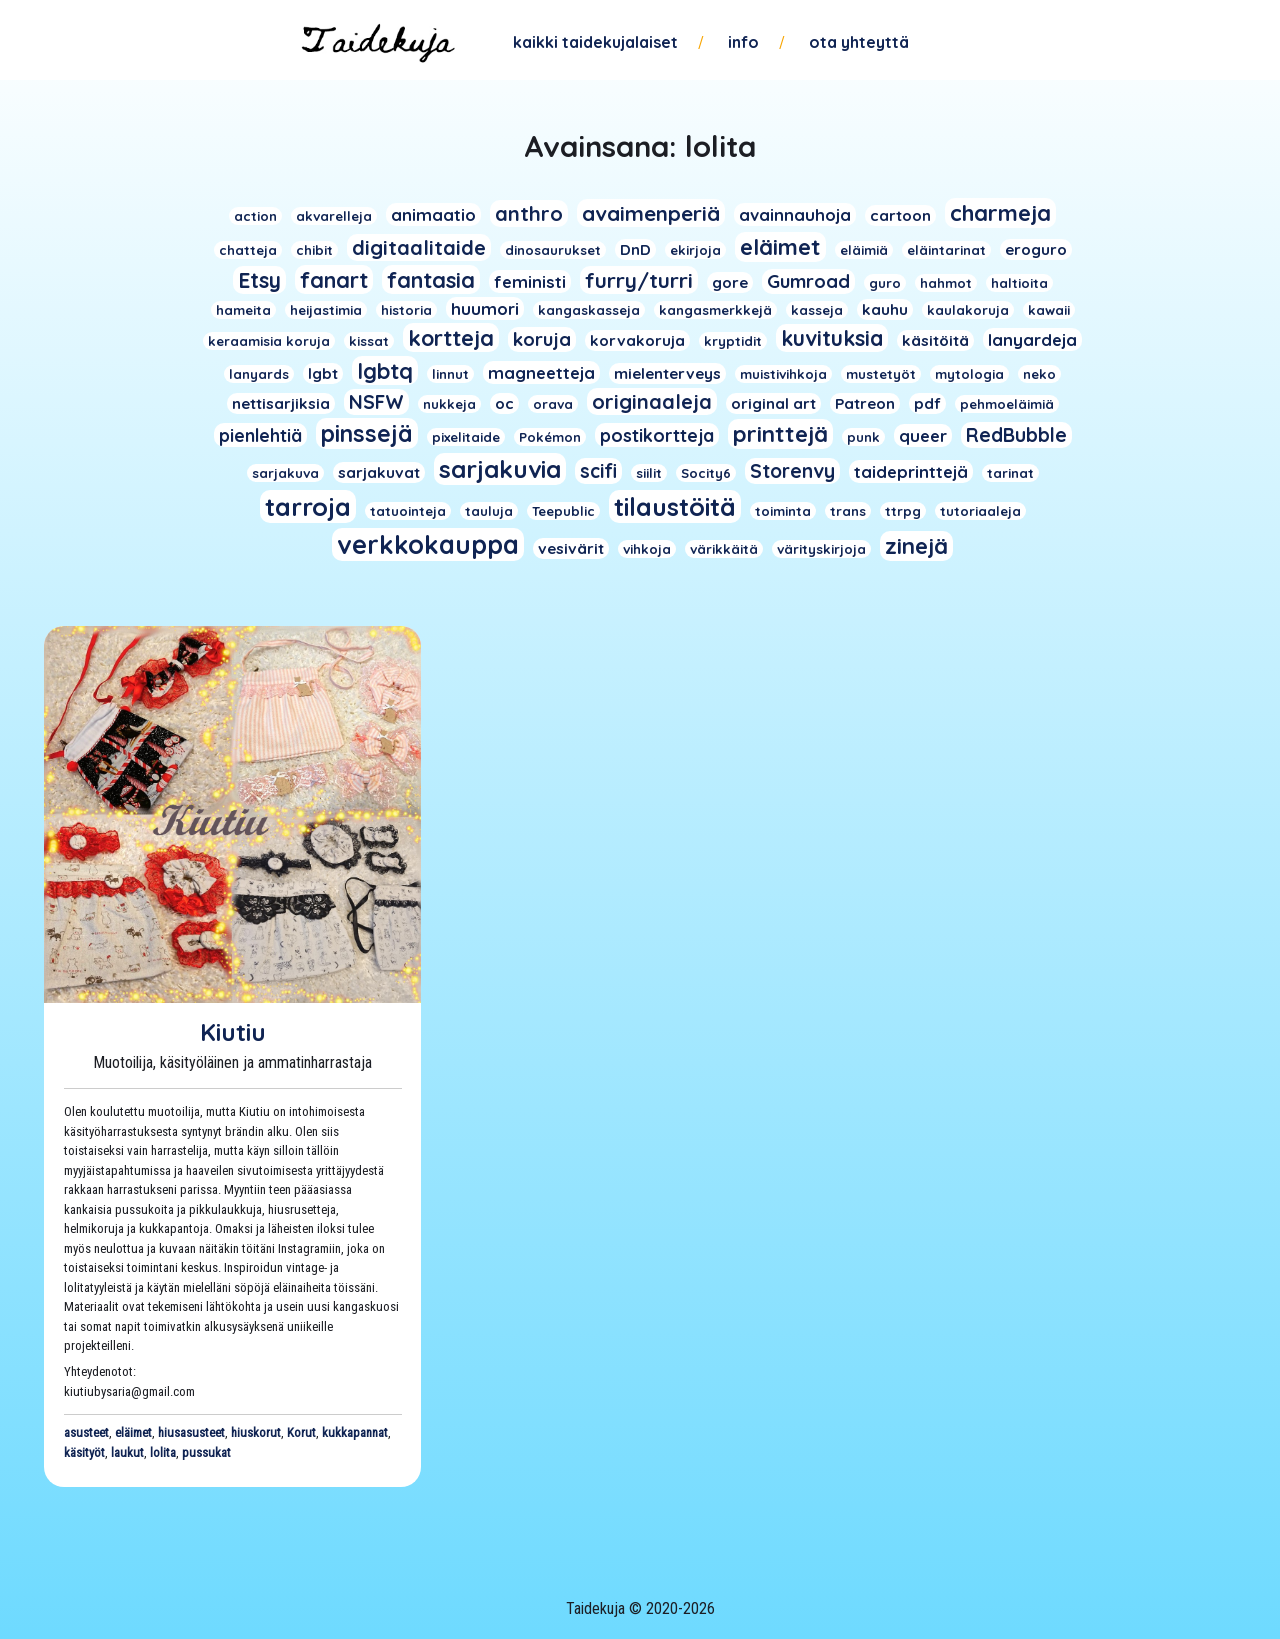  What do you see at coordinates (406, 310) in the screenshot?
I see `historia [historia (1 kohde)]` at bounding box center [406, 310].